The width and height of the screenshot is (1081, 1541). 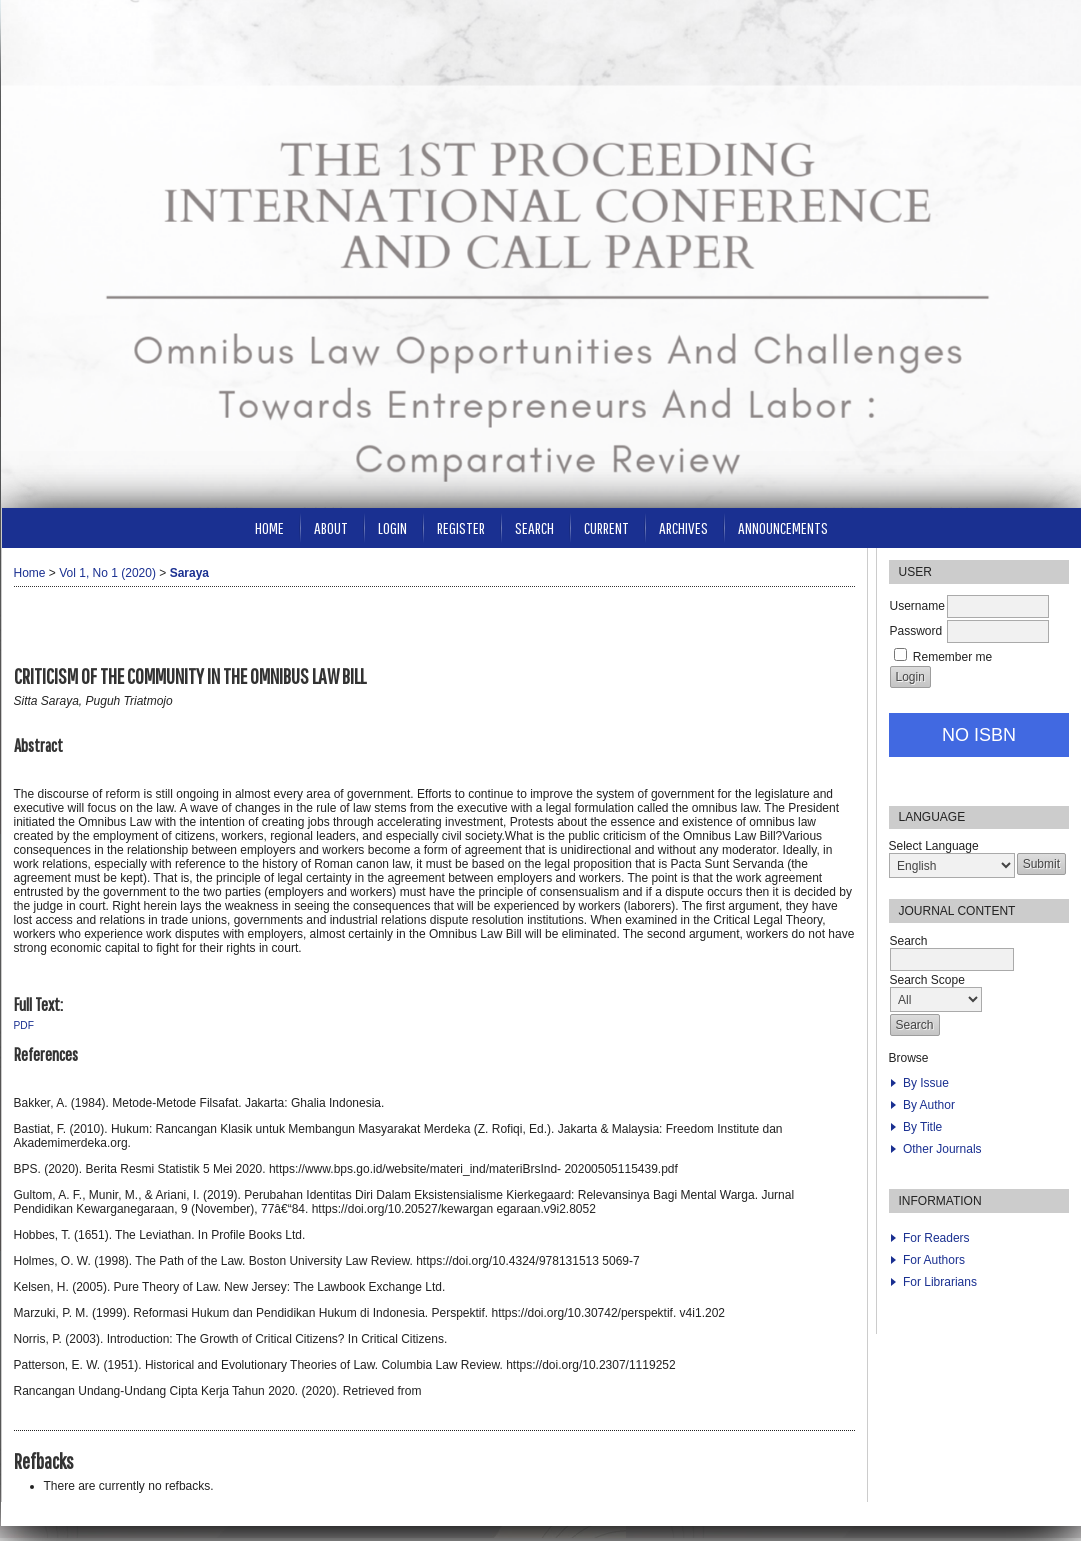 What do you see at coordinates (107, 573) in the screenshot?
I see `Vol 1, No 1 (2020)` at bounding box center [107, 573].